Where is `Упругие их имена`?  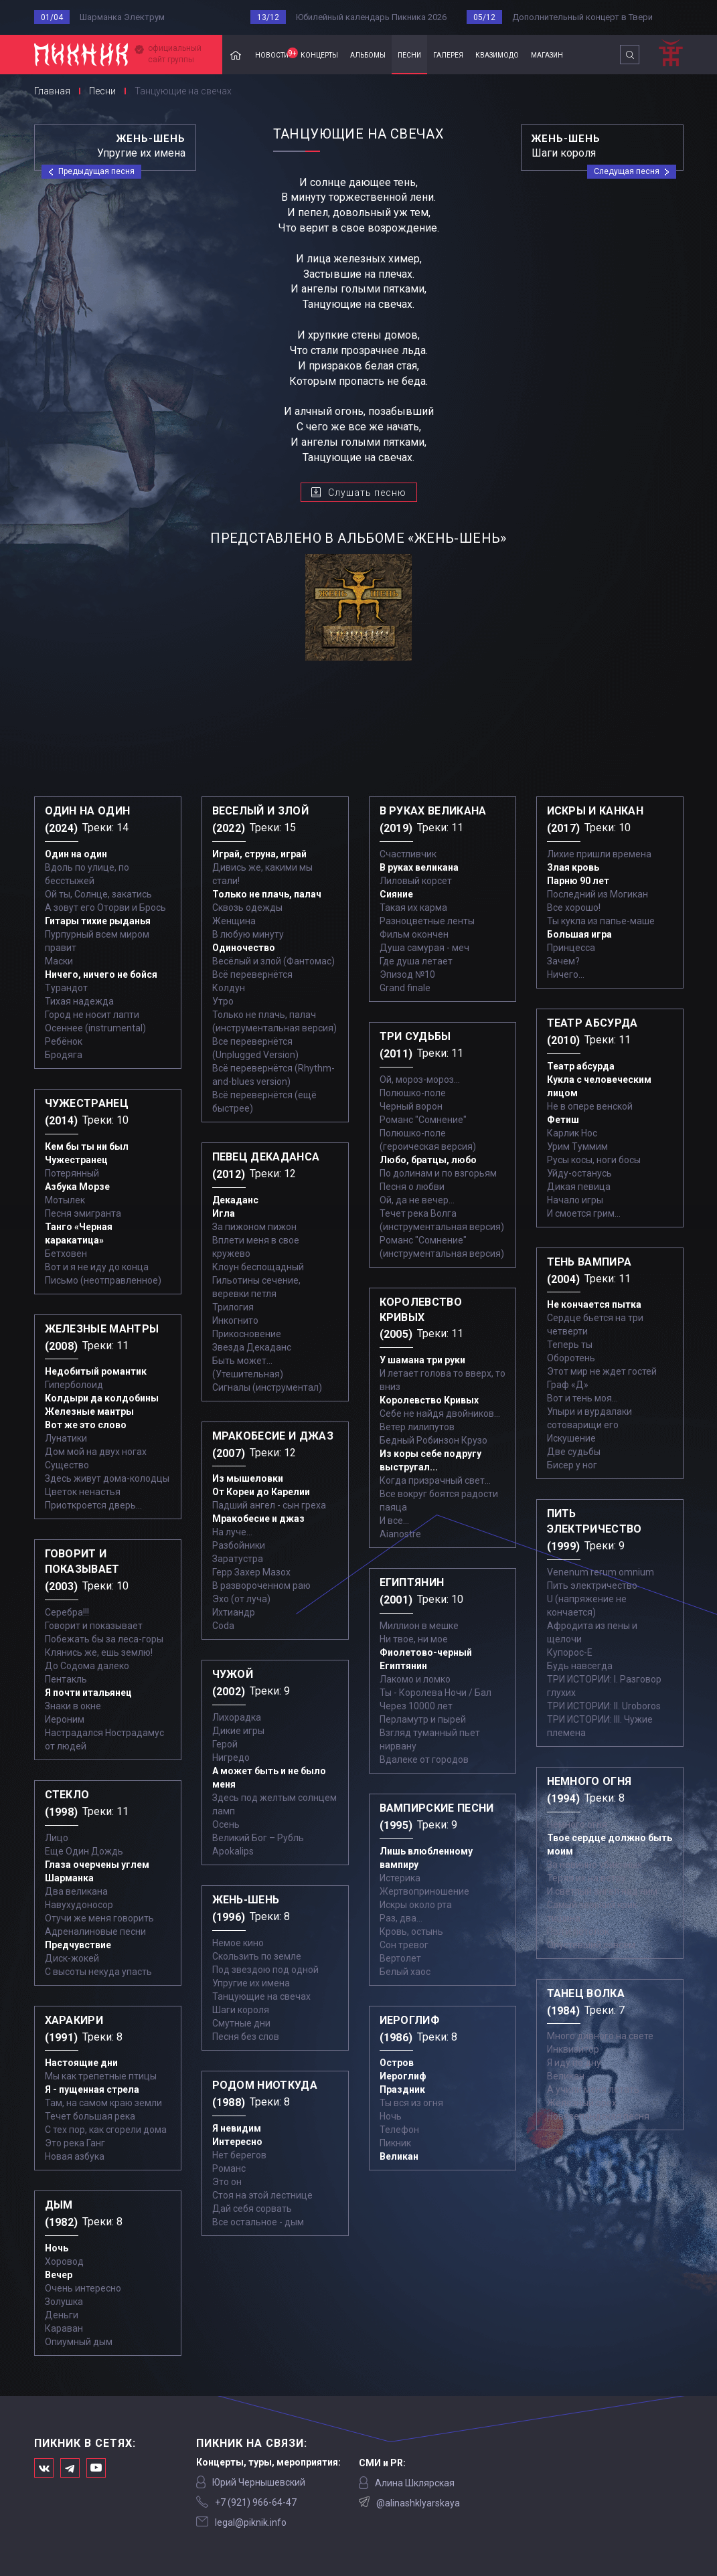
Упругие их имена is located at coordinates (251, 1983).